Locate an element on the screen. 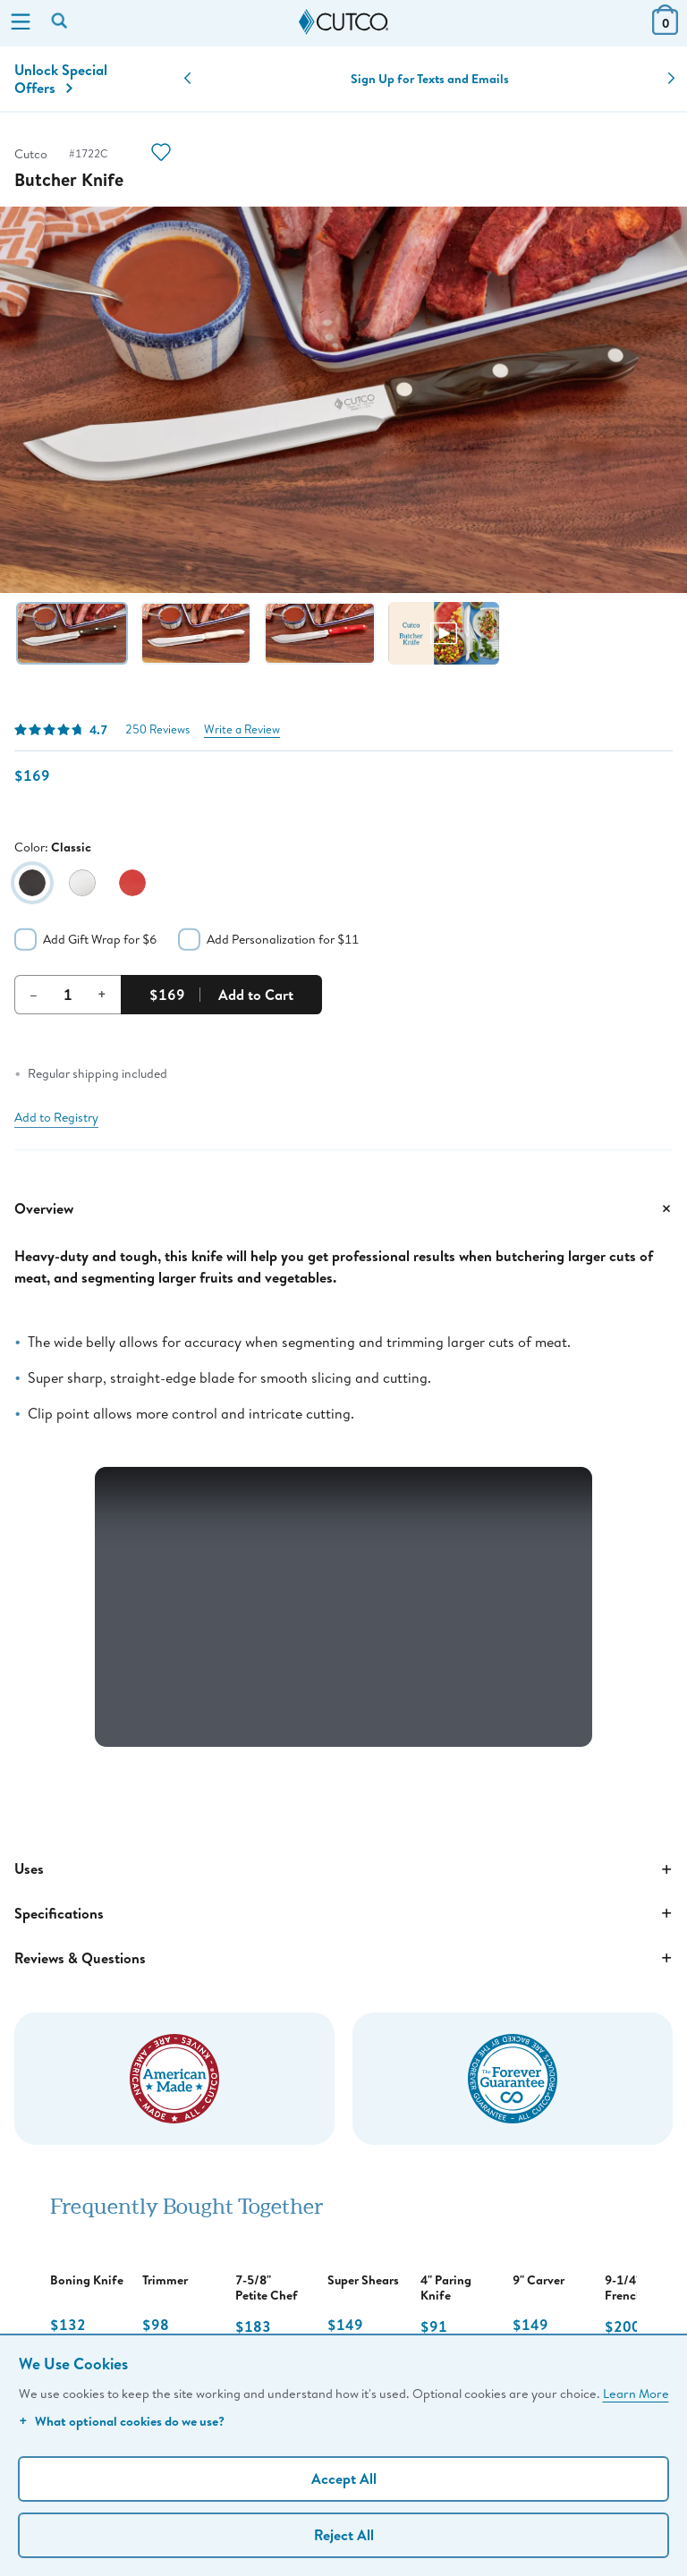  Sign Up for Texts and Emails is located at coordinates (430, 79).